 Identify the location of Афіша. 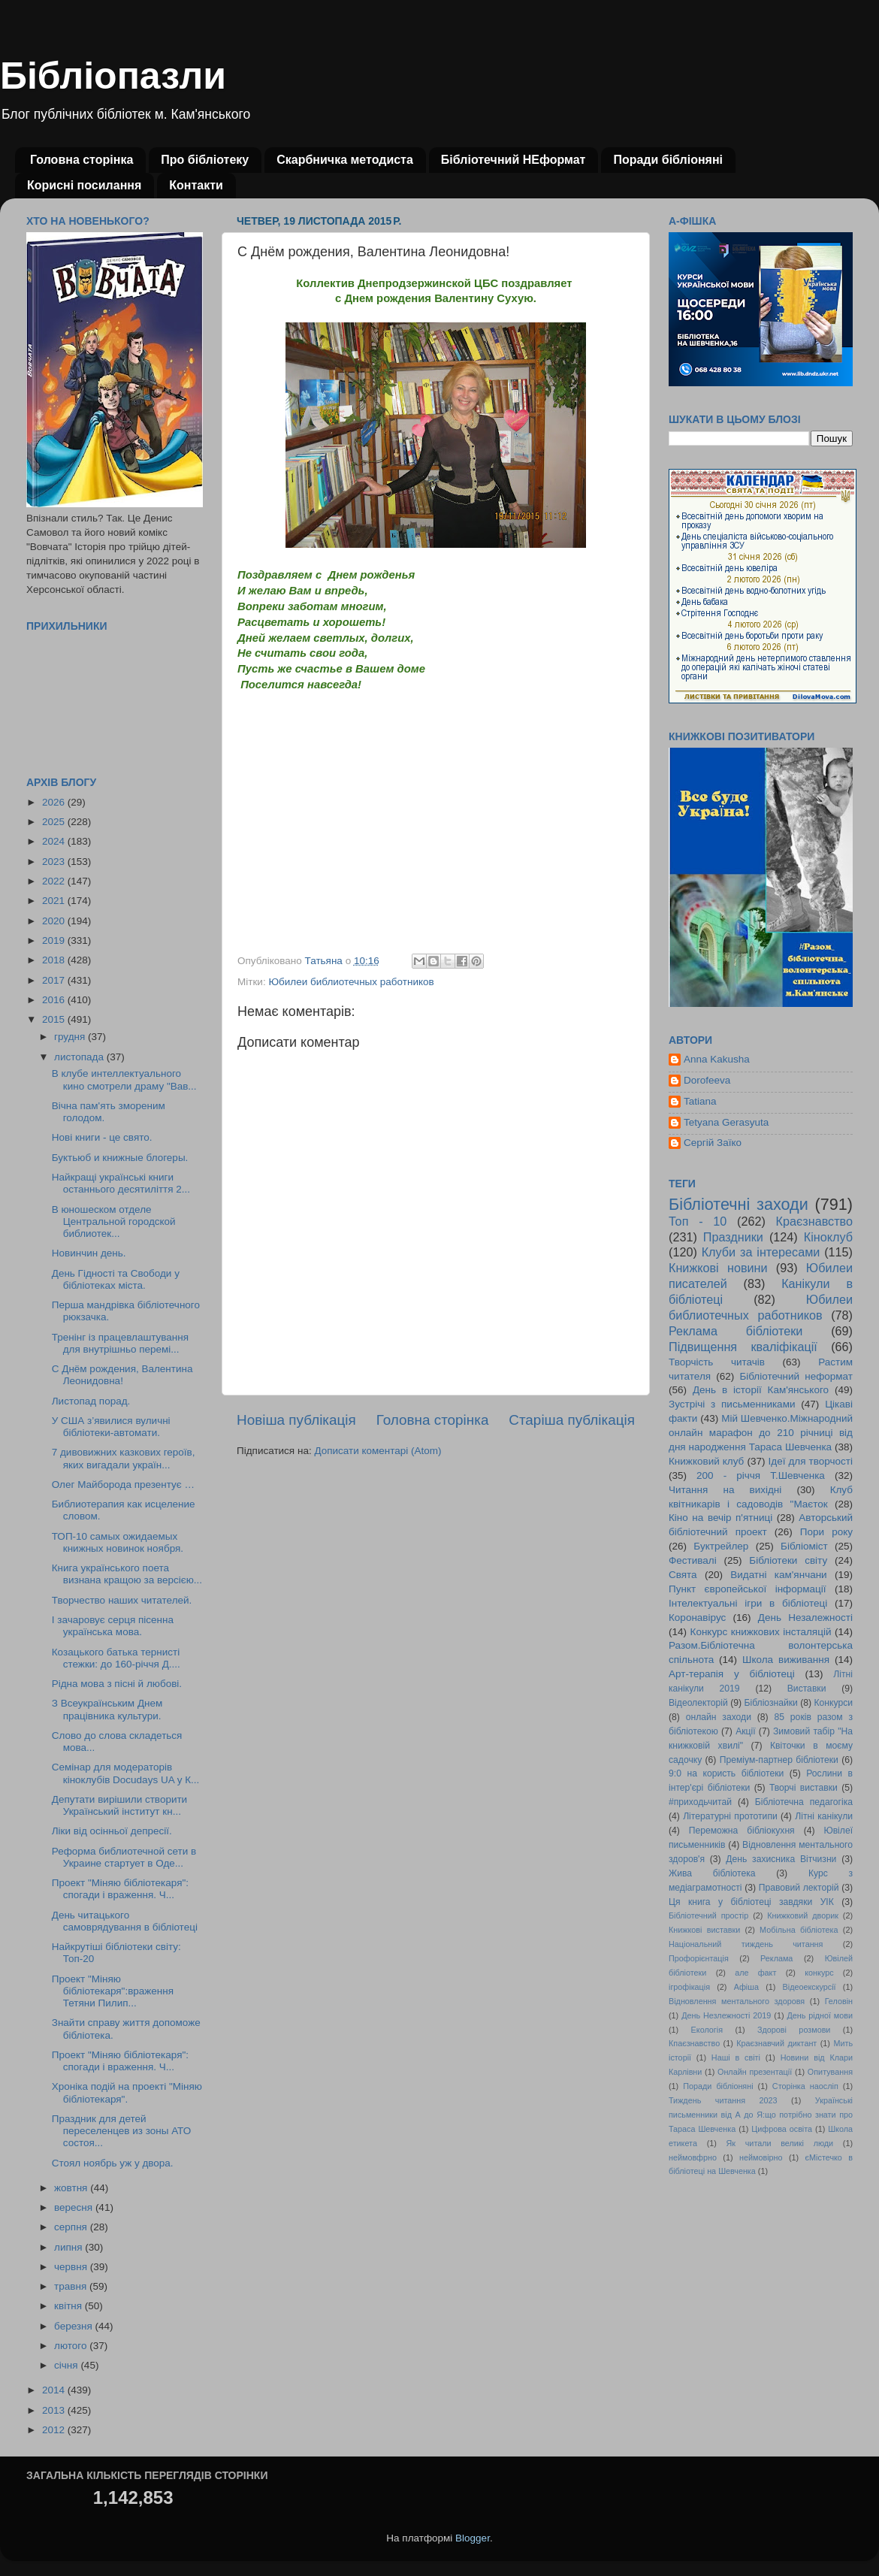
(746, 1986).